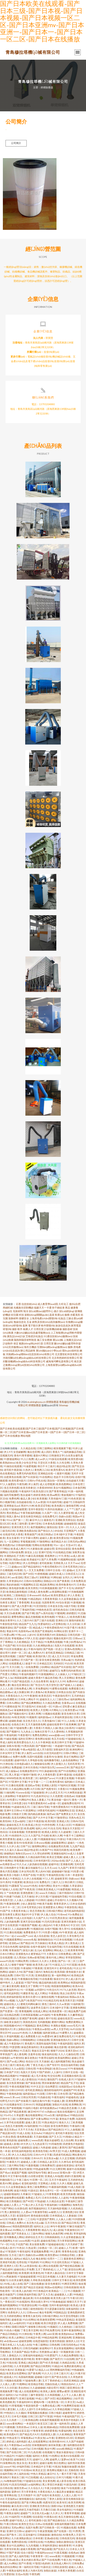 The height and width of the screenshot is (2576, 86). What do you see at coordinates (68, 1354) in the screenshot?
I see `北京愛彩虹科技有限公司` at bounding box center [68, 1354].